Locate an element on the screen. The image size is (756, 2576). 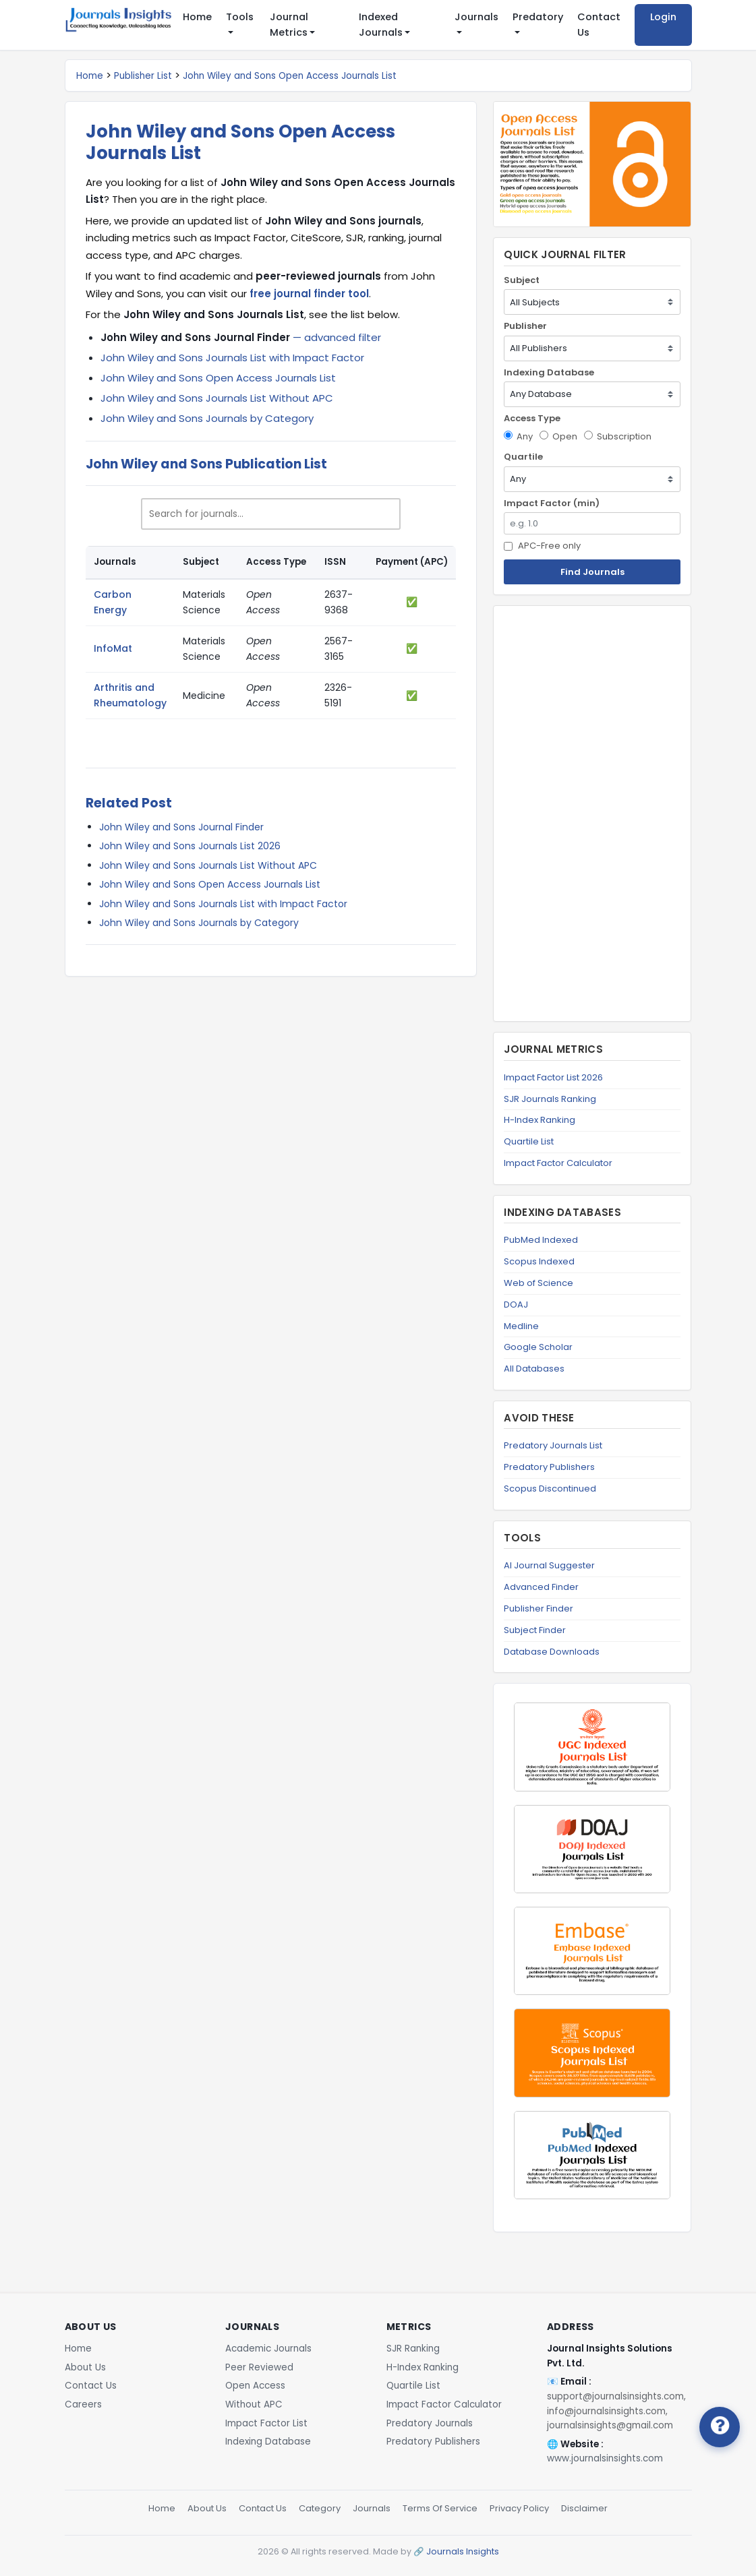
John Wiley and Sons Open Access Journals List is located at coordinates (290, 75).